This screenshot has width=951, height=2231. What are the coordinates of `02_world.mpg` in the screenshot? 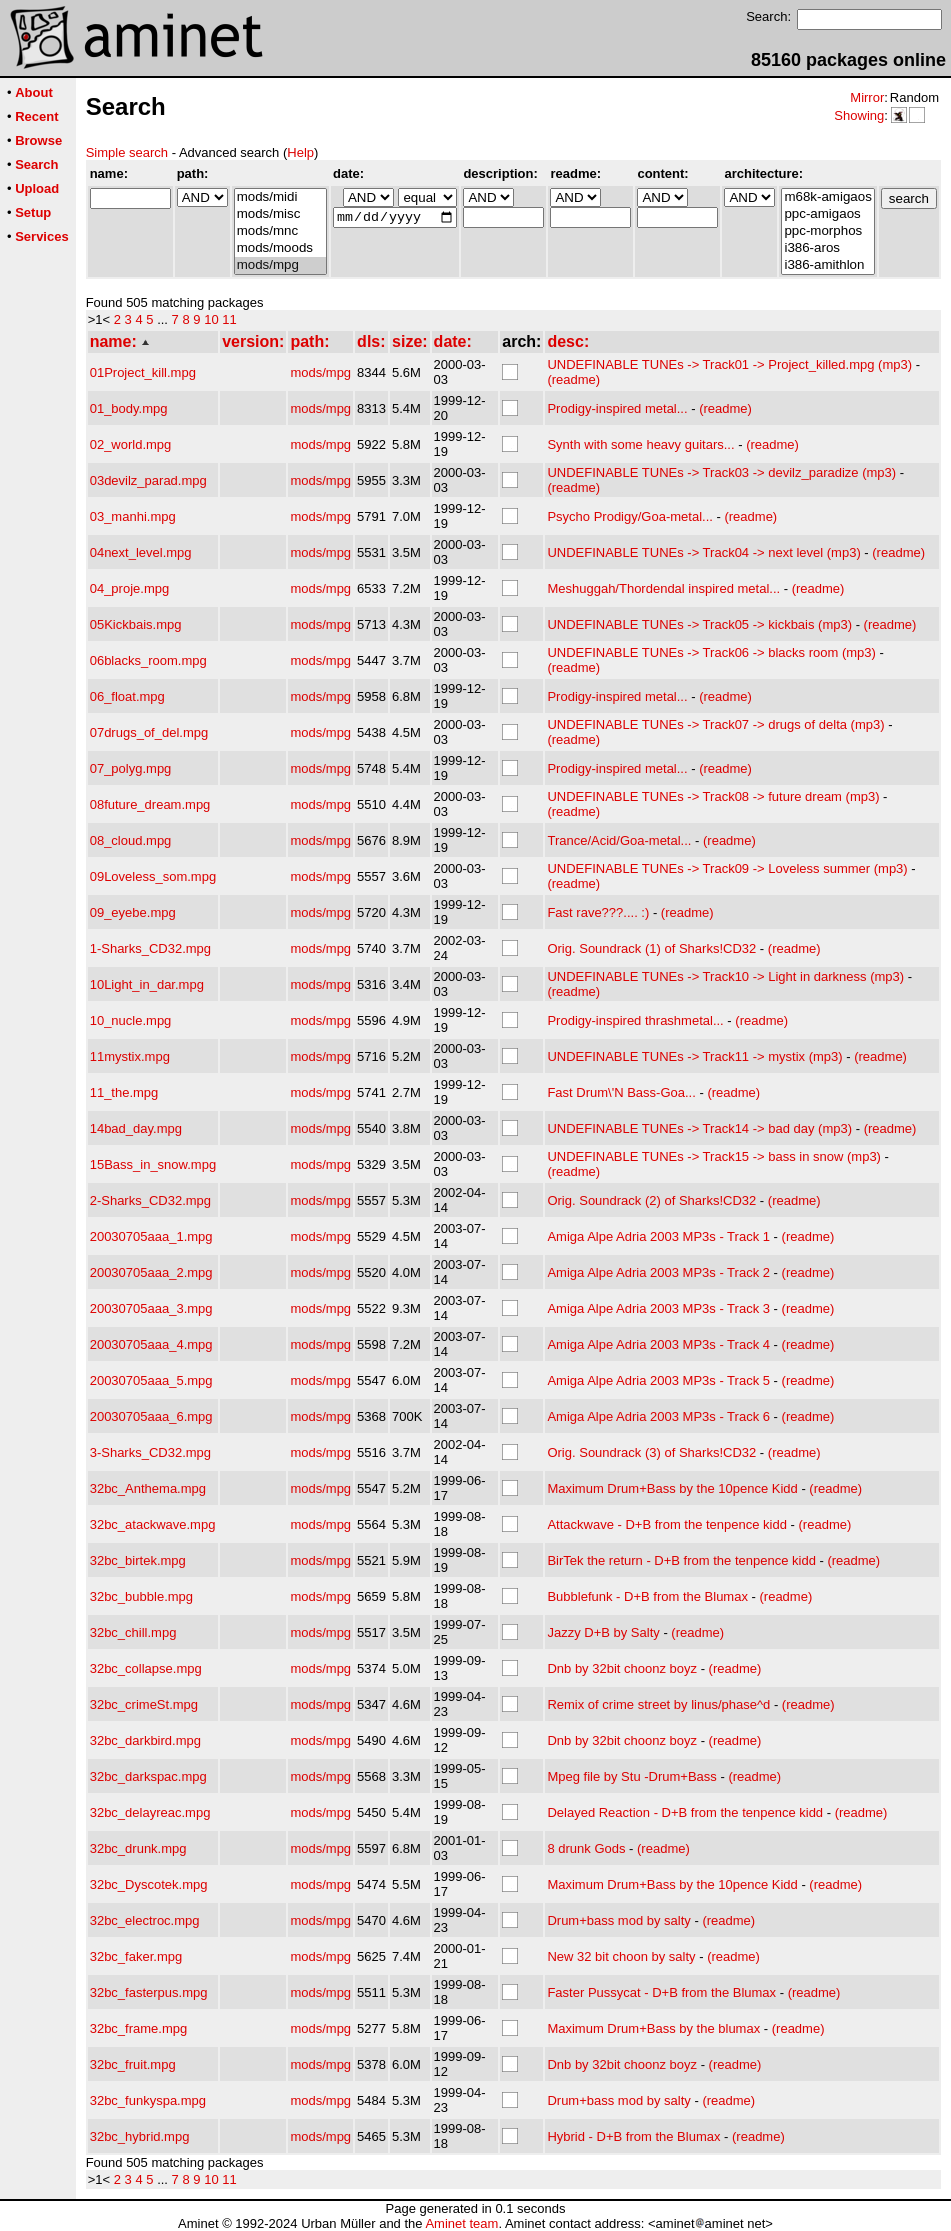 It's located at (131, 444).